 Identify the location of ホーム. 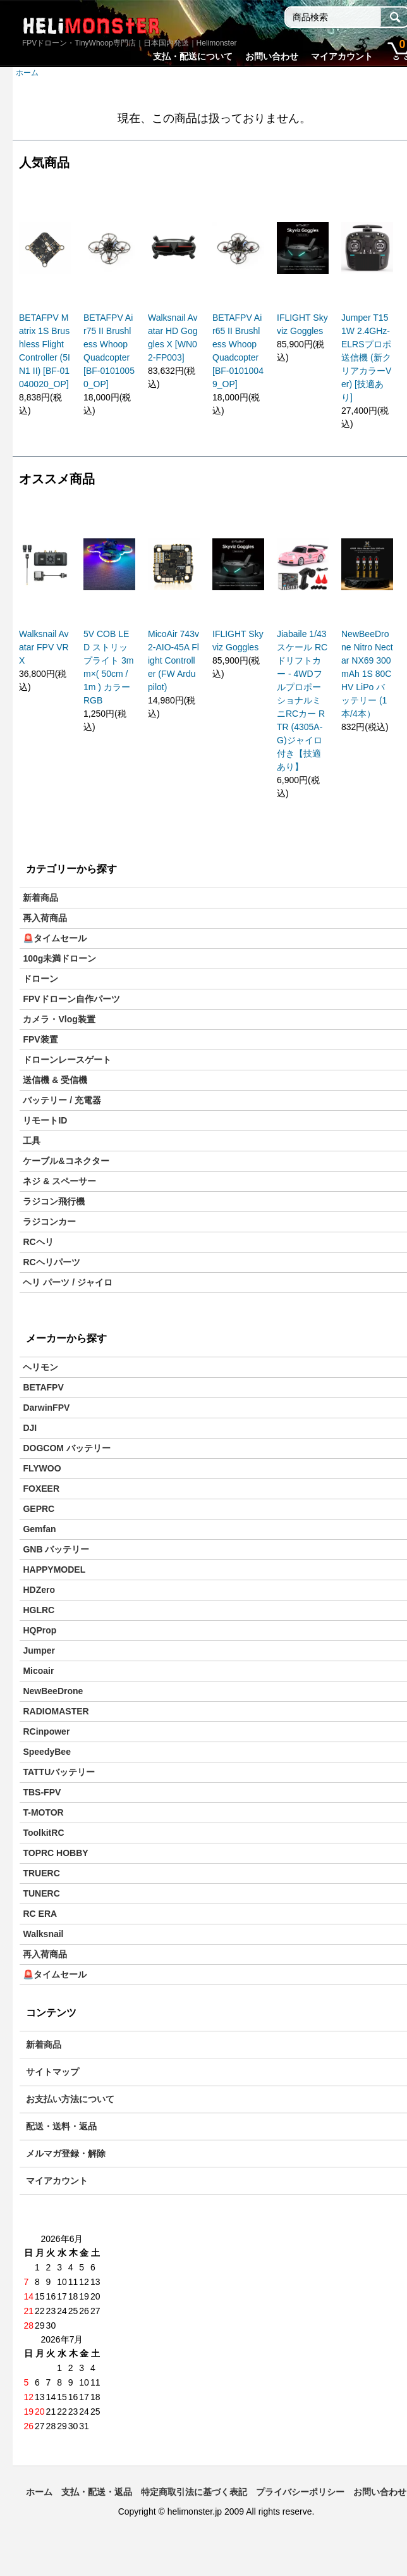
(27, 72).